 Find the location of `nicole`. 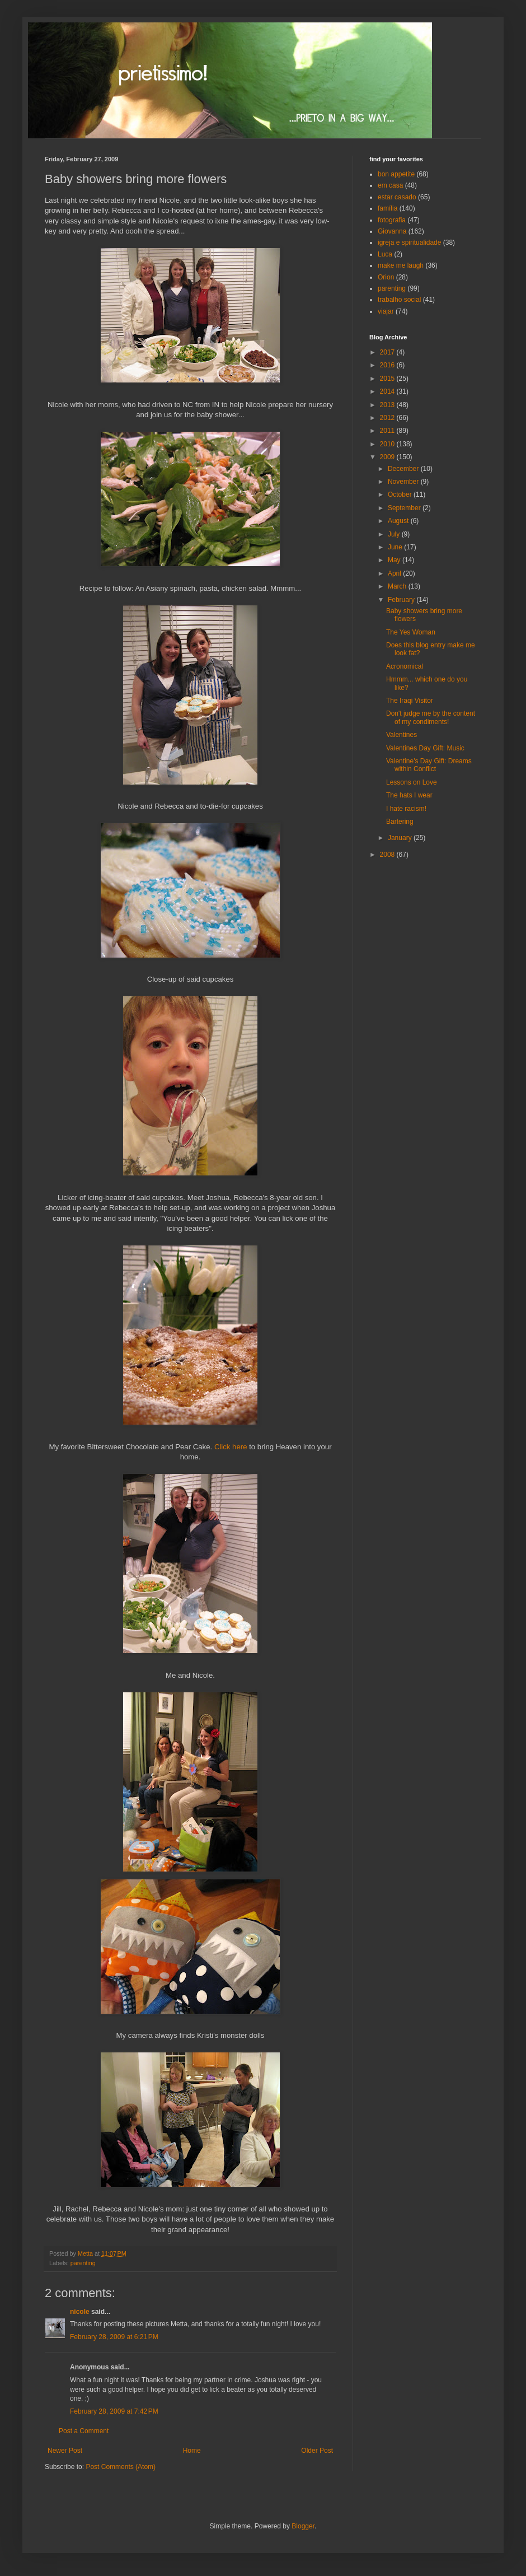

nicole is located at coordinates (80, 2312).